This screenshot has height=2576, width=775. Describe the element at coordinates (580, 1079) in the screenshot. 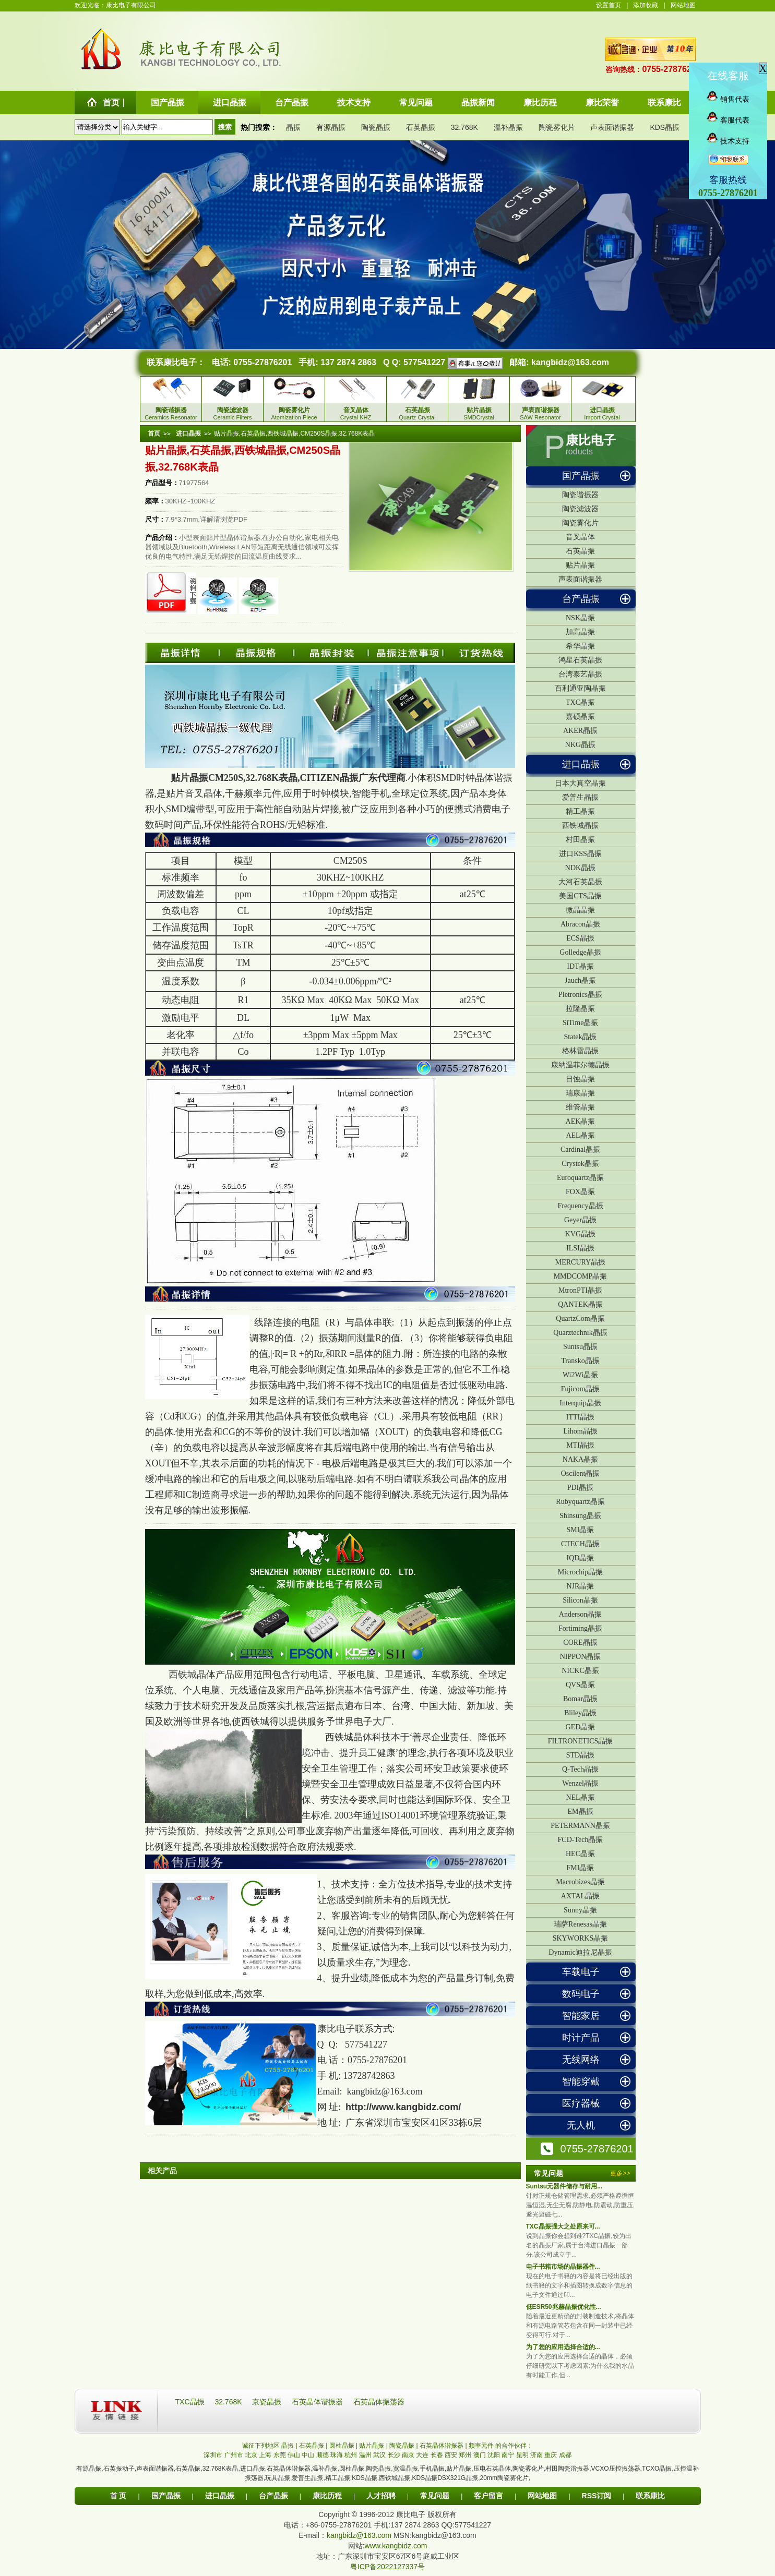

I see `日蚀晶振` at that location.